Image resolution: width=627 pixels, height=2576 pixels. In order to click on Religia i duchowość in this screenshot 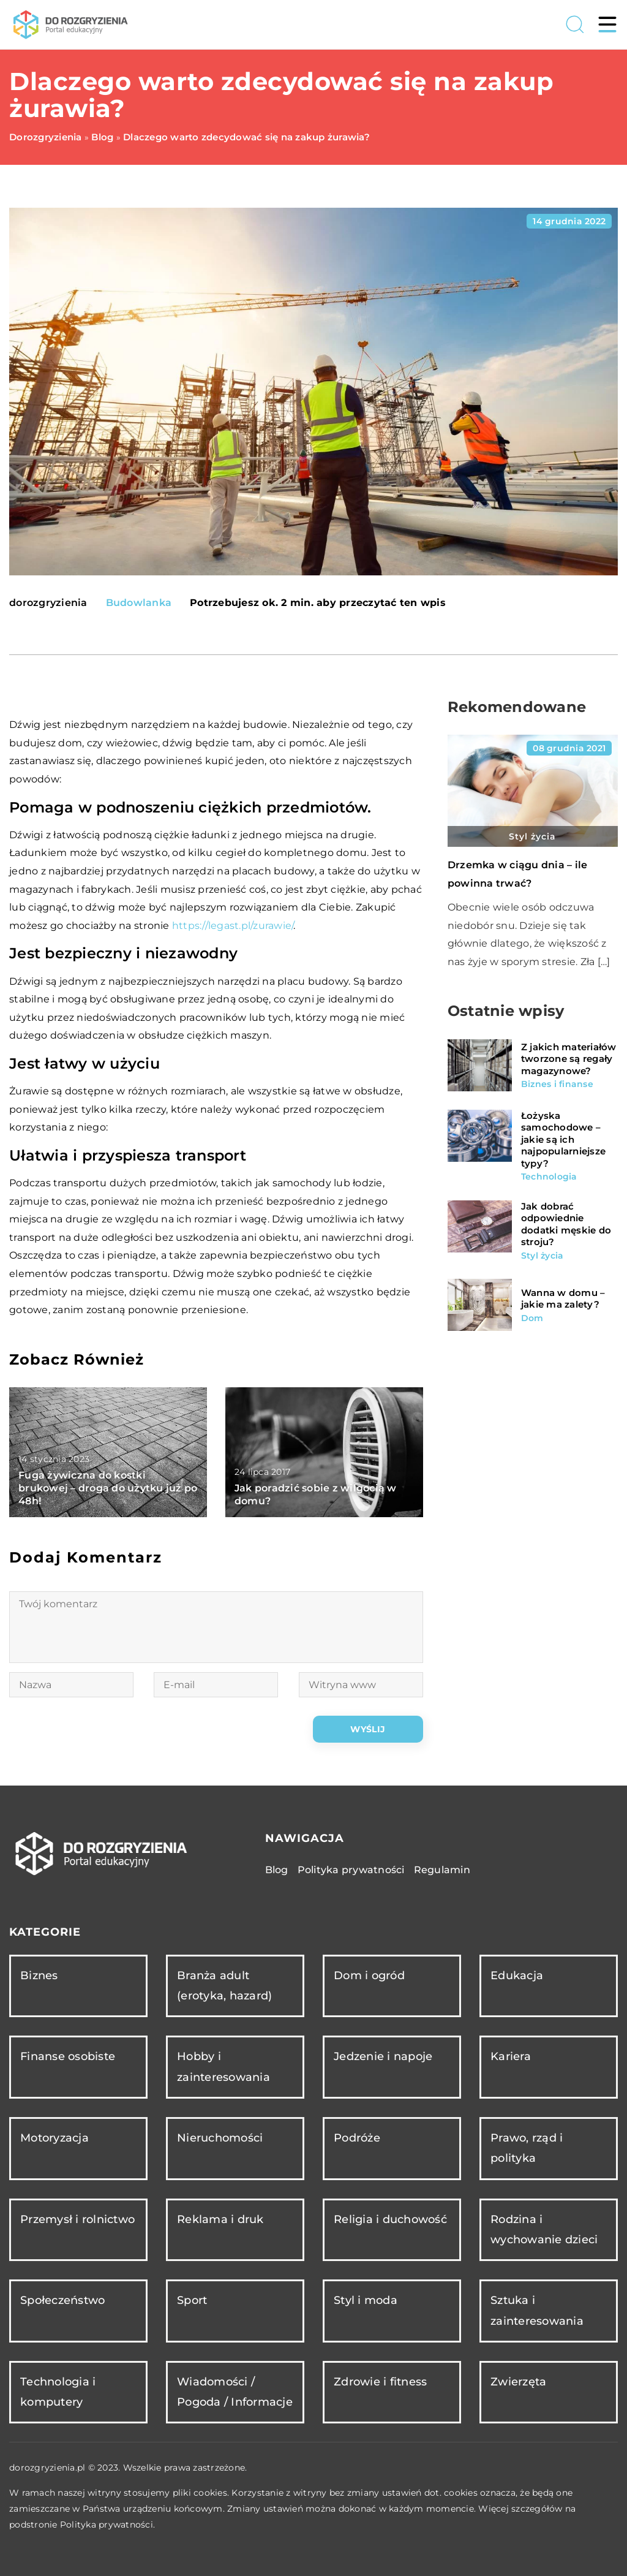, I will do `click(390, 2219)`.